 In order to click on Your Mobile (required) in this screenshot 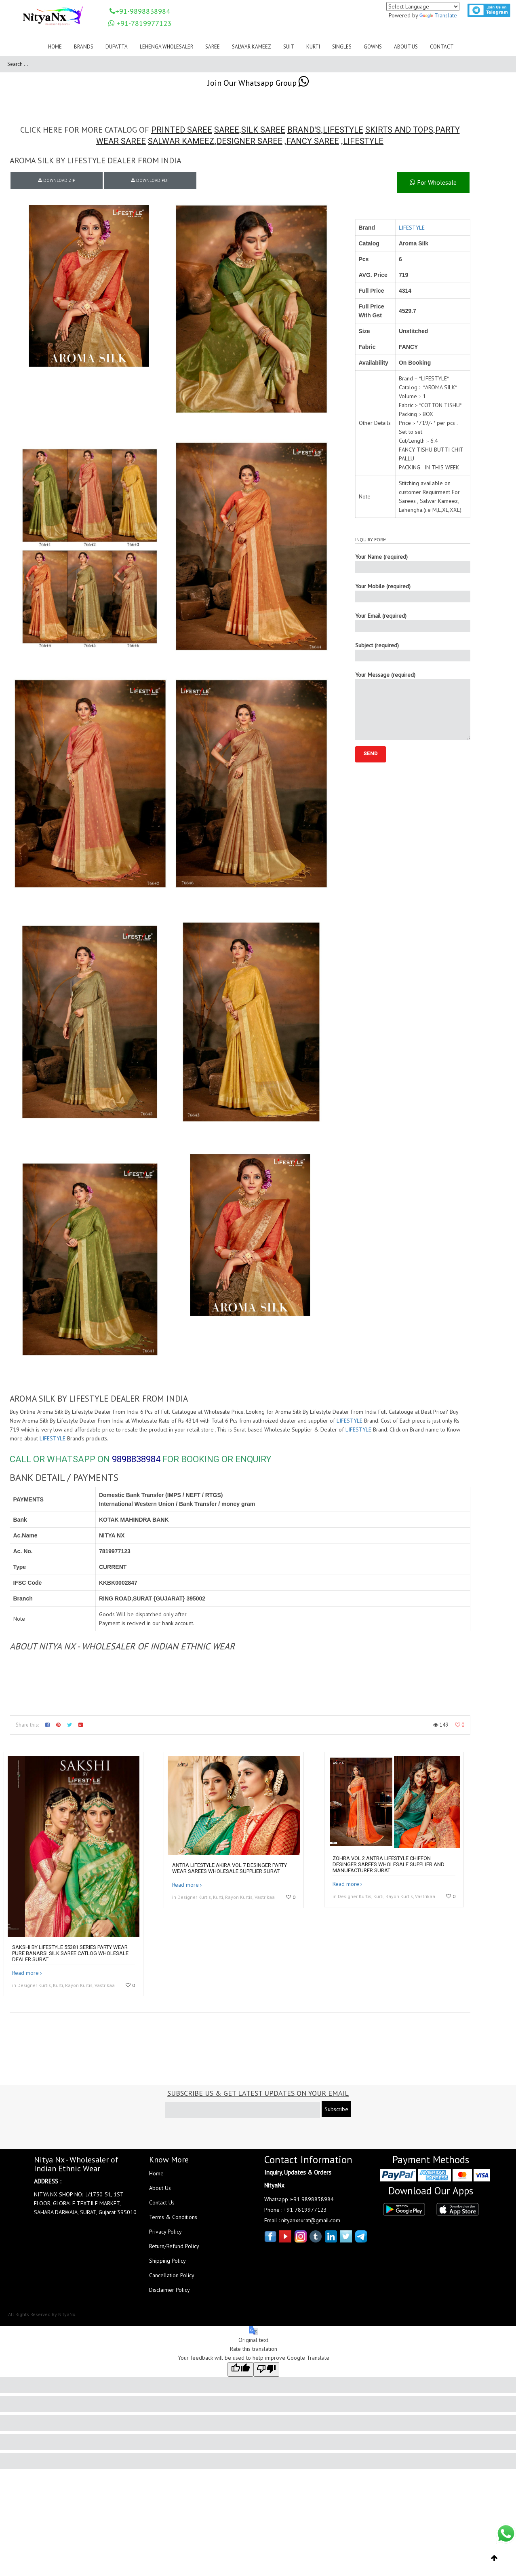, I will do `click(412, 592)`.